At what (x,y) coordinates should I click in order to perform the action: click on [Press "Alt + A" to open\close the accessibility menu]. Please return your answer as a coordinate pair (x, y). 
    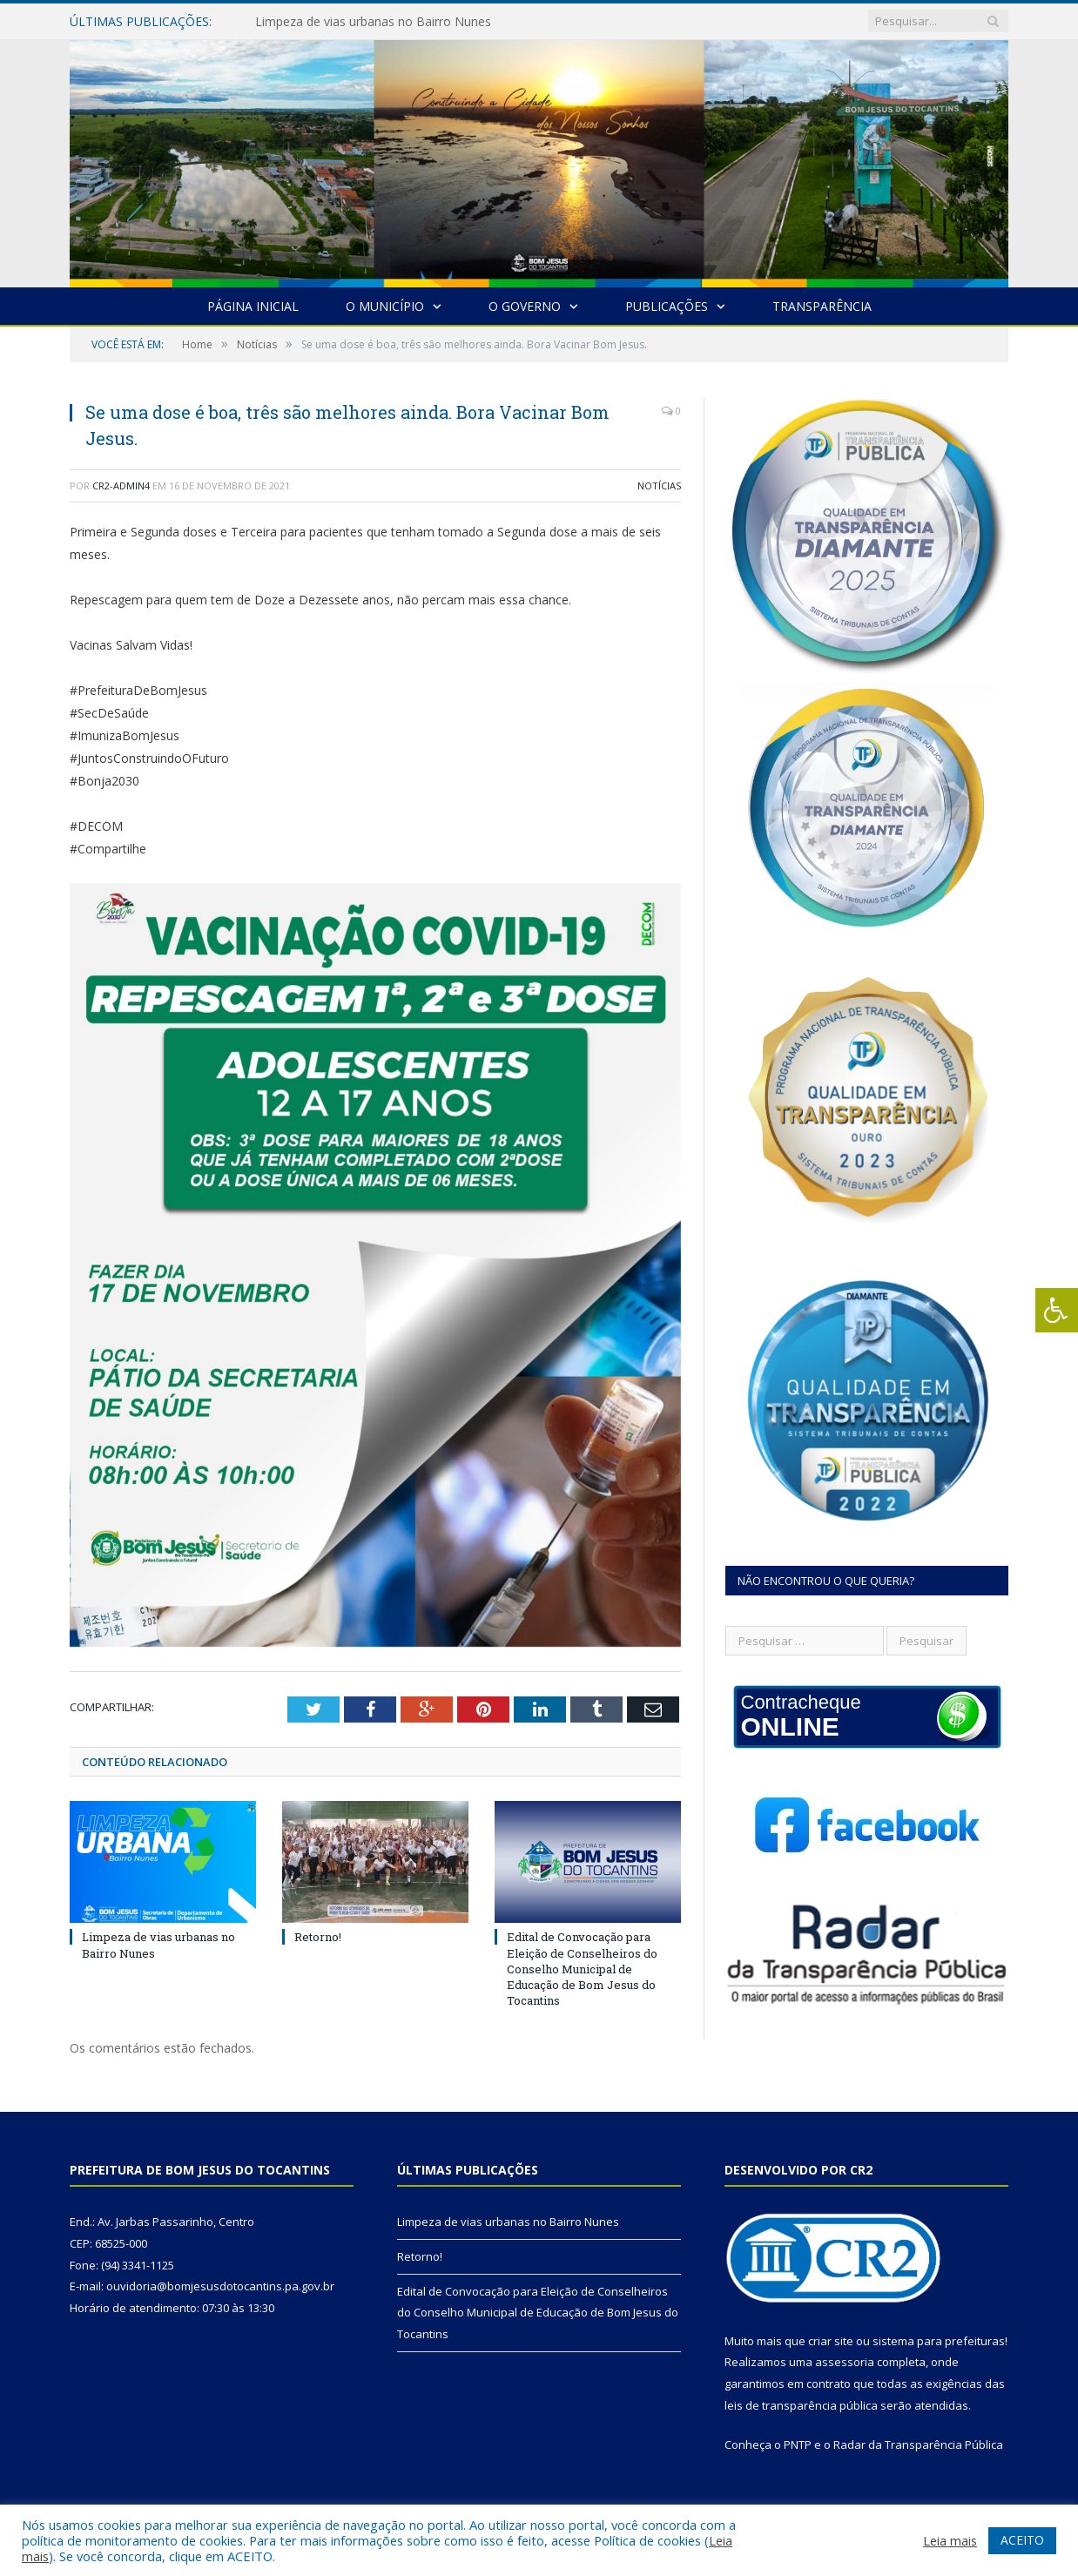
    Looking at the image, I should click on (1056, 1310).